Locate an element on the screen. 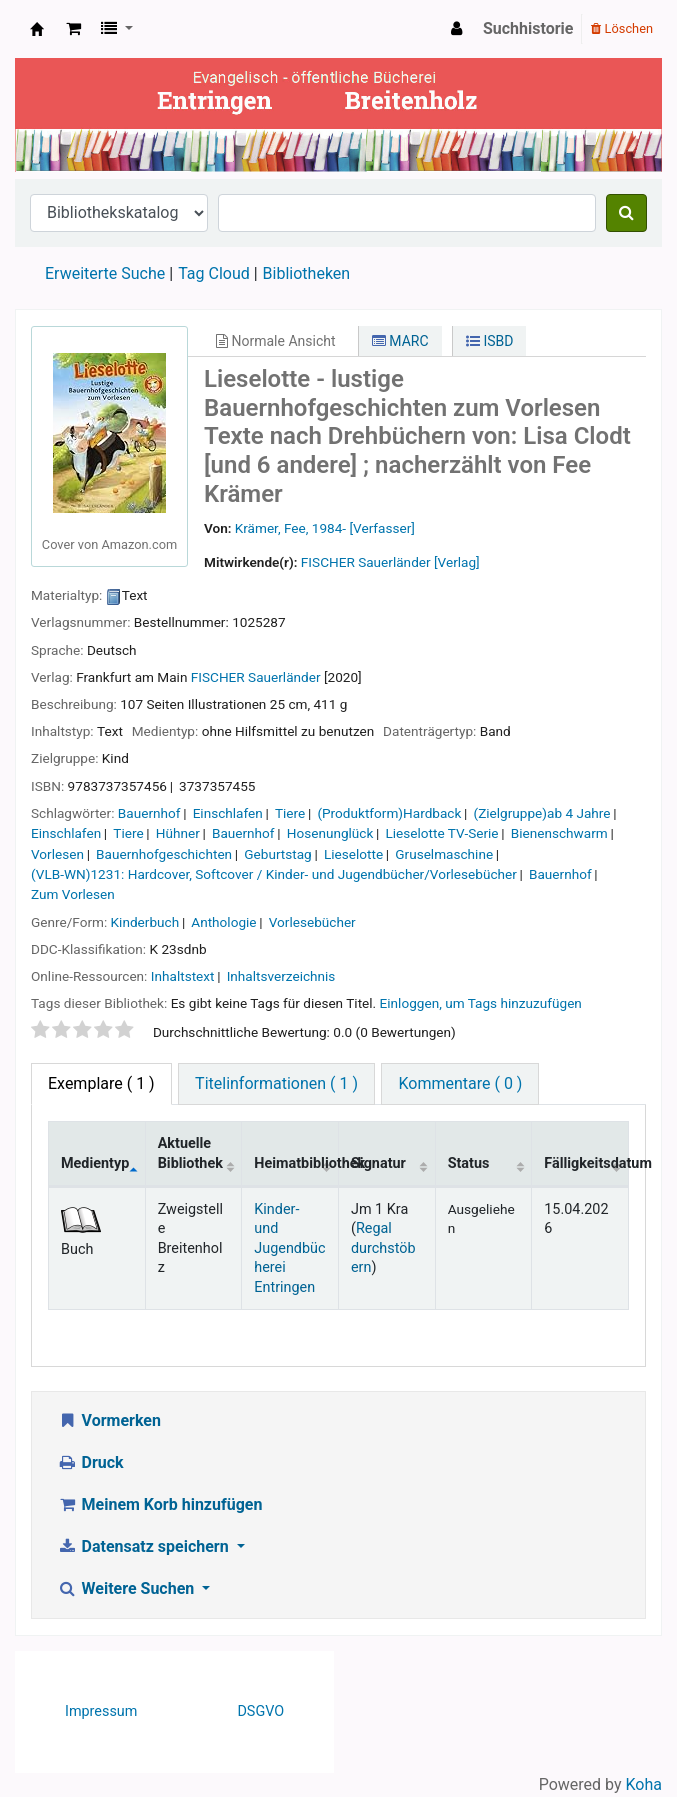 The image size is (677, 1797). Vorlesebücher is located at coordinates (312, 922).